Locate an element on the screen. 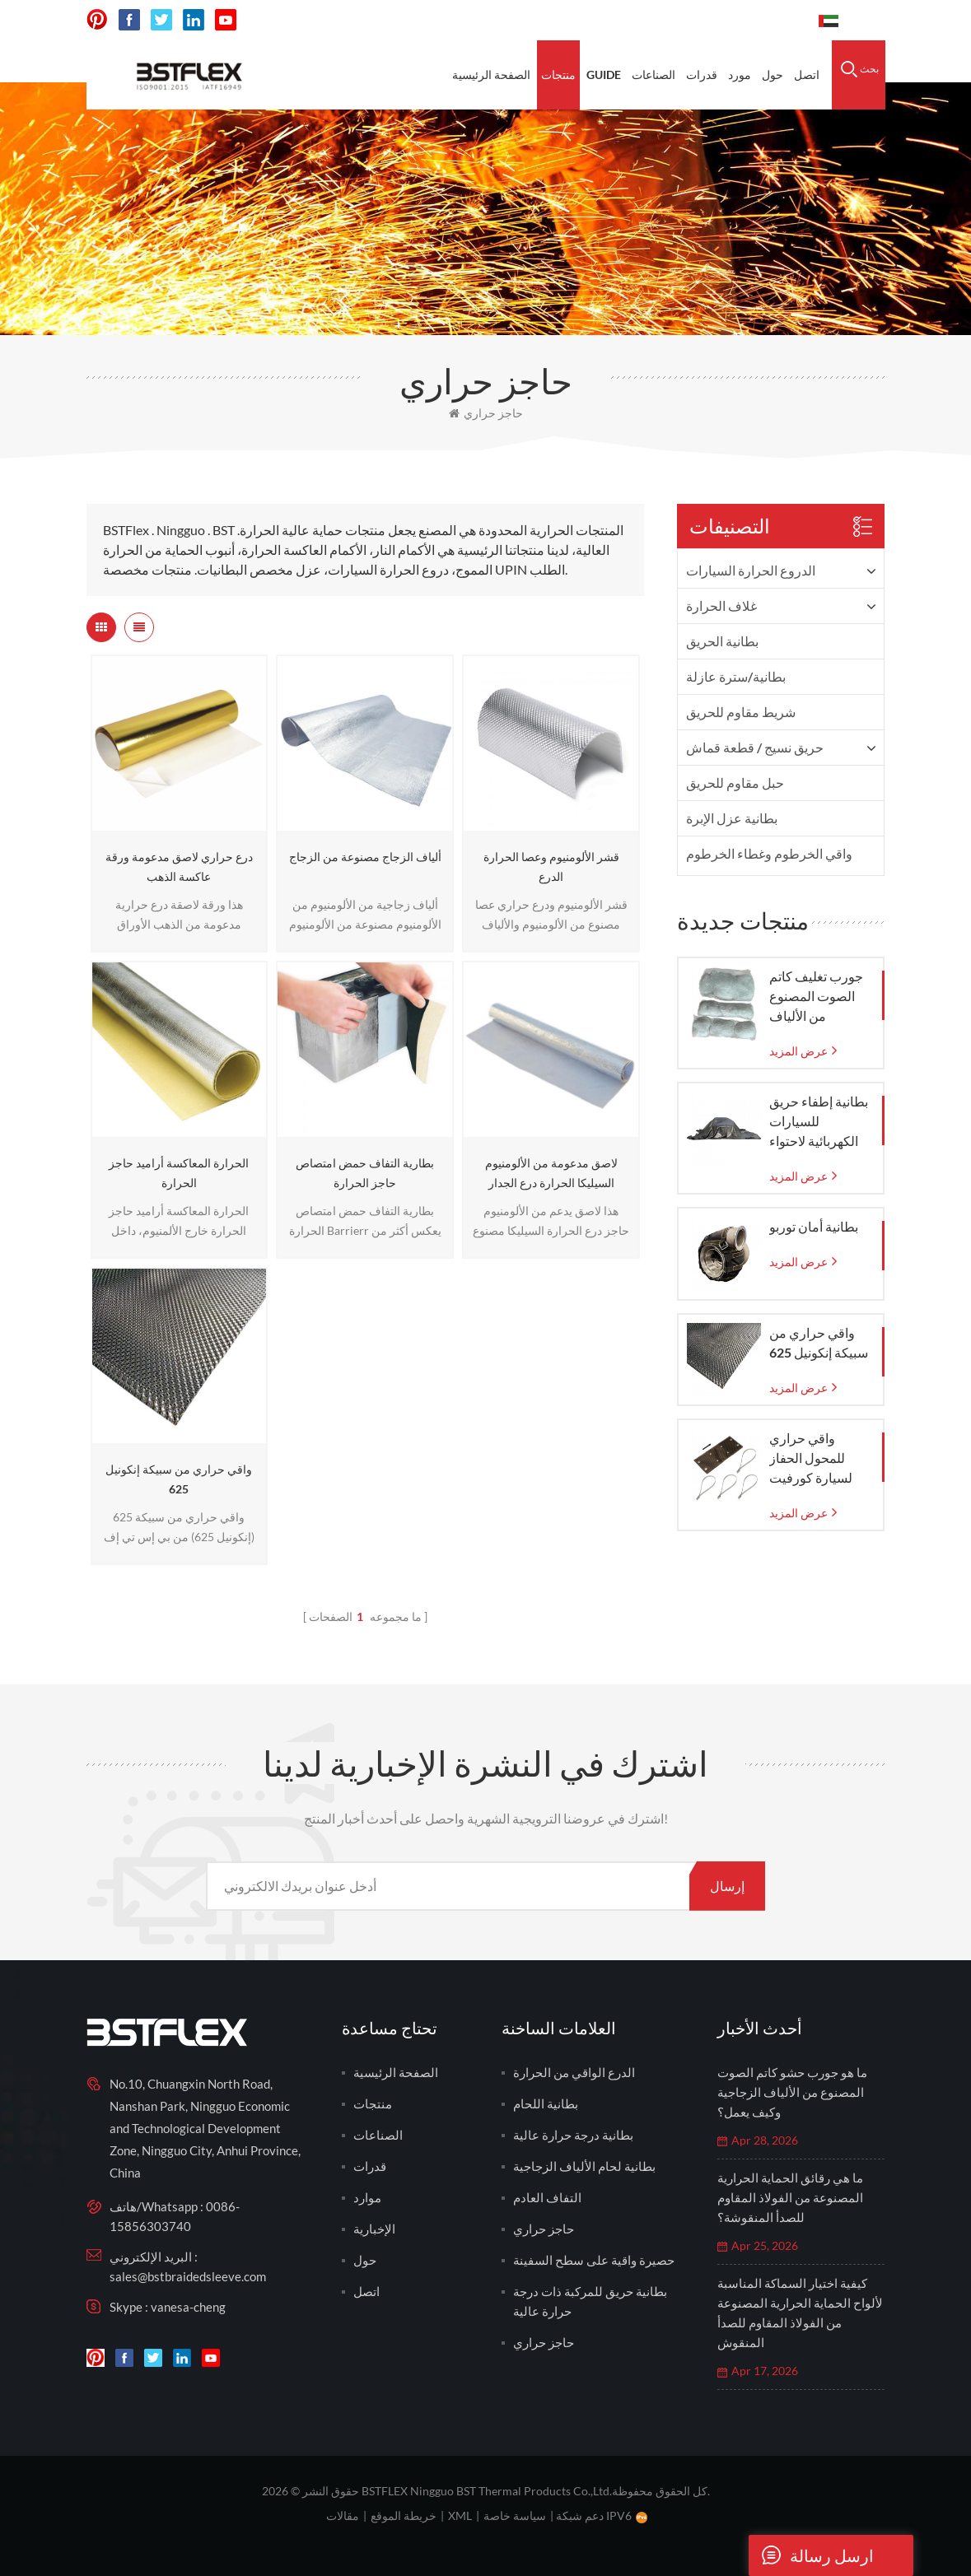 The height and width of the screenshot is (2576, 971). الحرارة المعاكسة أراميد حاجز الحرارة is located at coordinates (179, 1173).